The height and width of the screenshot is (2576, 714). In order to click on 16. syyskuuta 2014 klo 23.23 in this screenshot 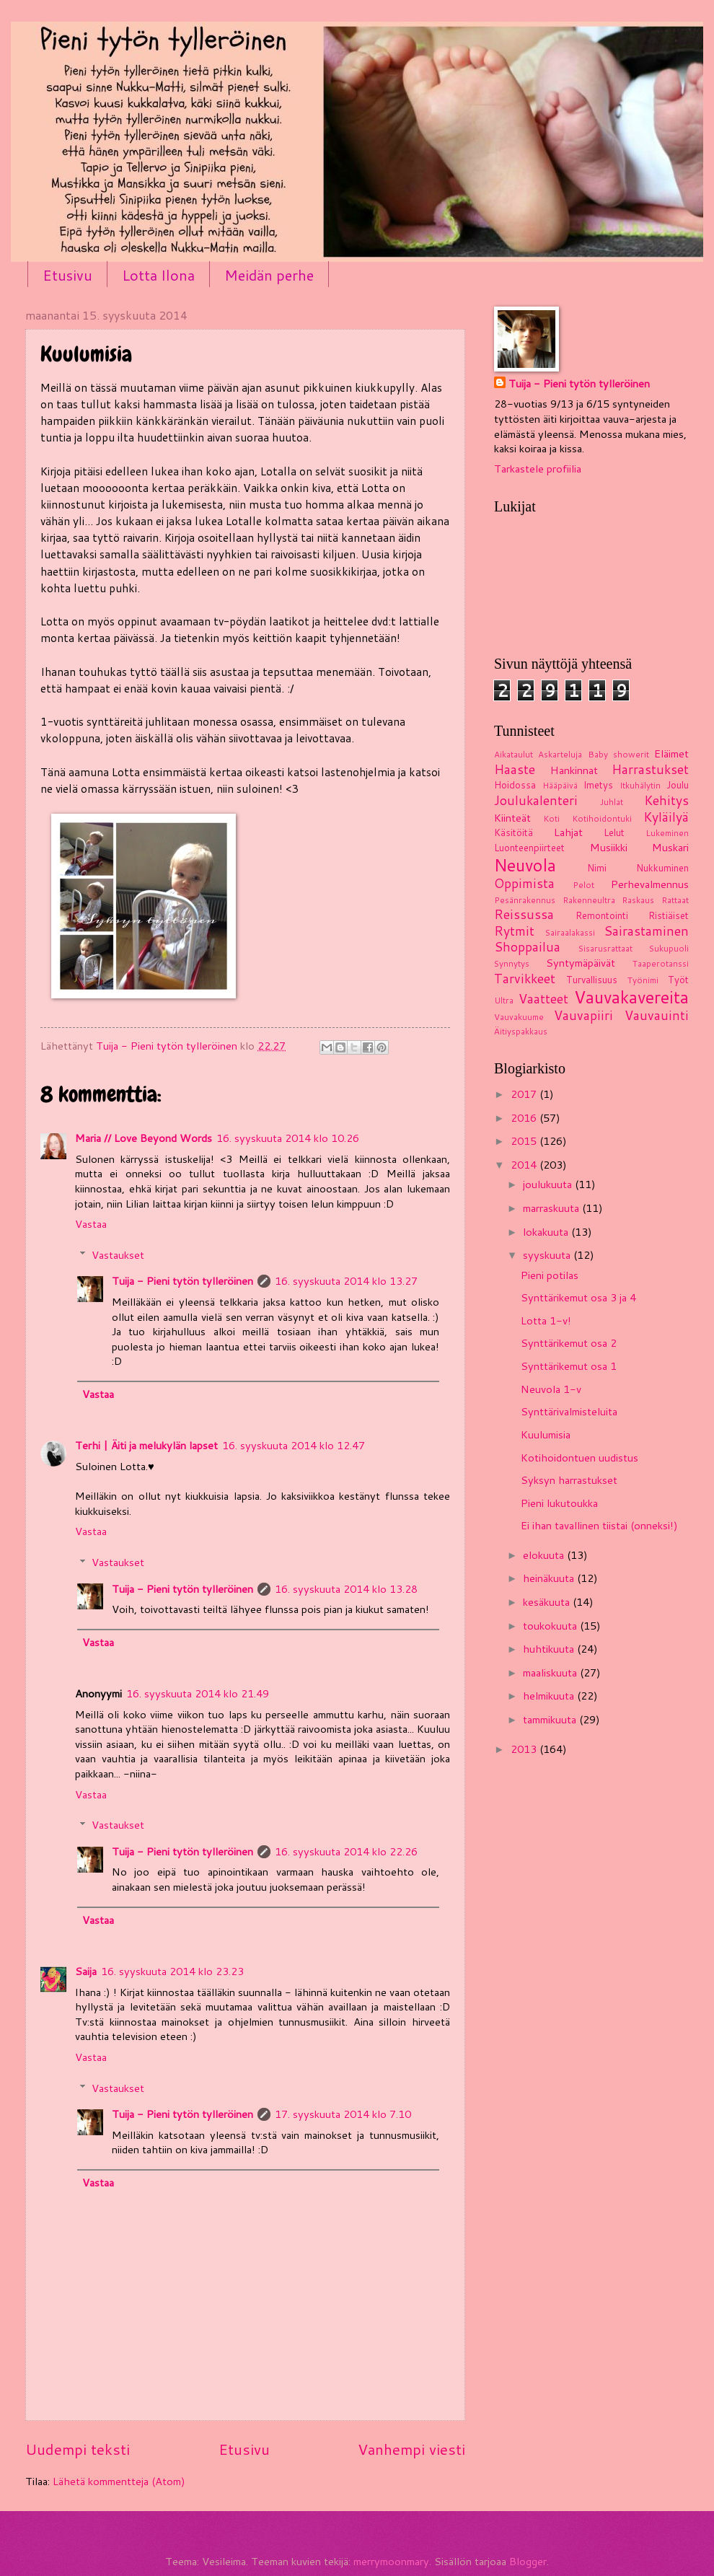, I will do `click(172, 1971)`.